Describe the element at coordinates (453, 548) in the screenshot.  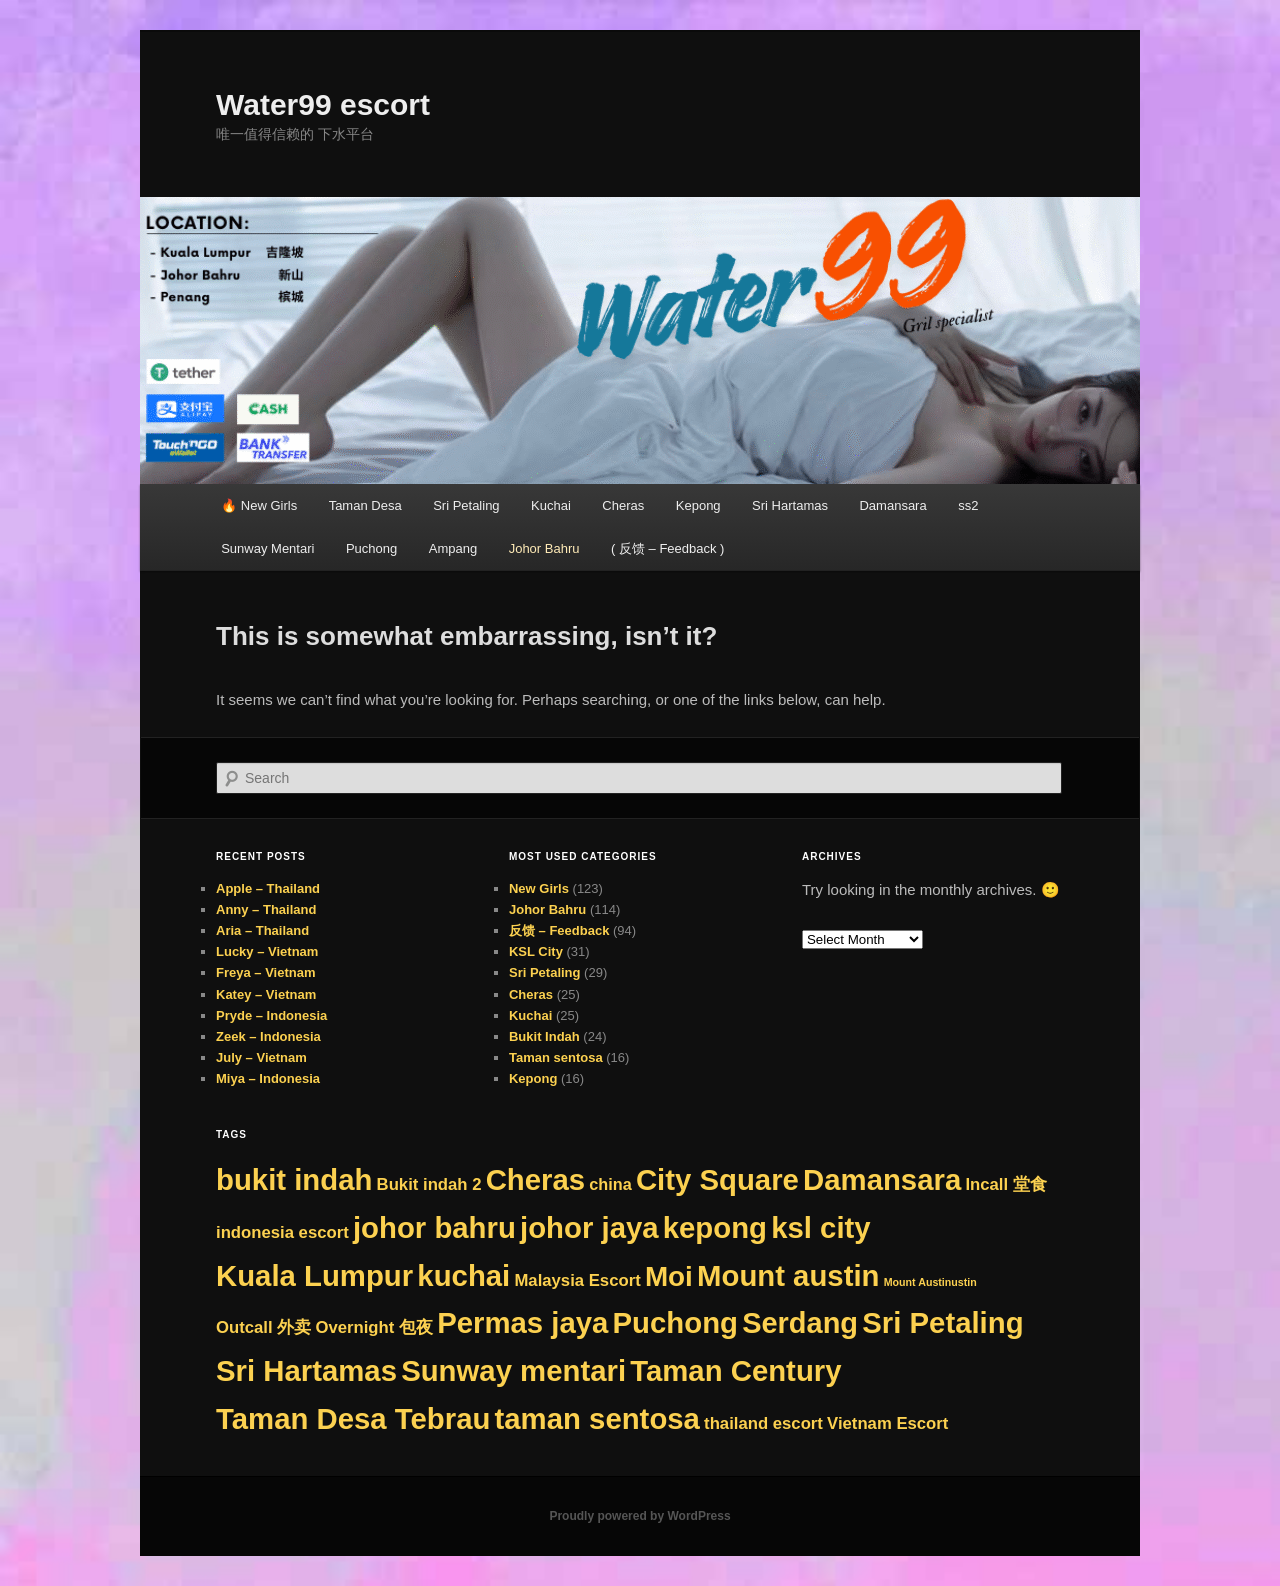
I see `Ampang` at that location.